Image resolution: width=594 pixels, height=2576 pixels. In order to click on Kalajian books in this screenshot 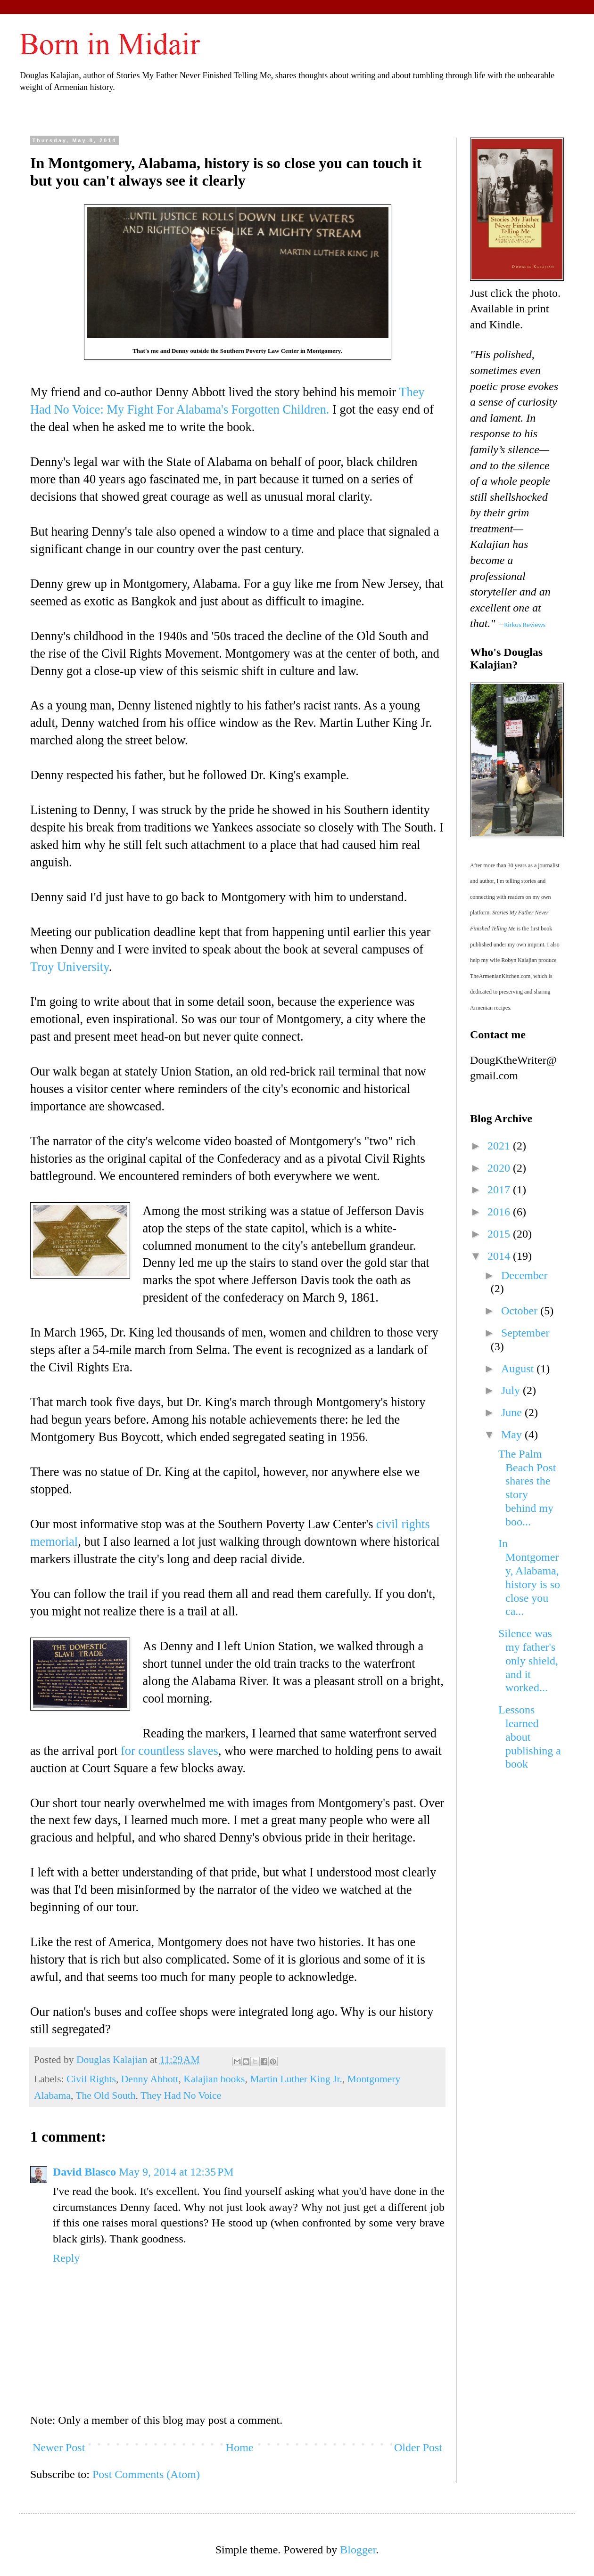, I will do `click(214, 2079)`.